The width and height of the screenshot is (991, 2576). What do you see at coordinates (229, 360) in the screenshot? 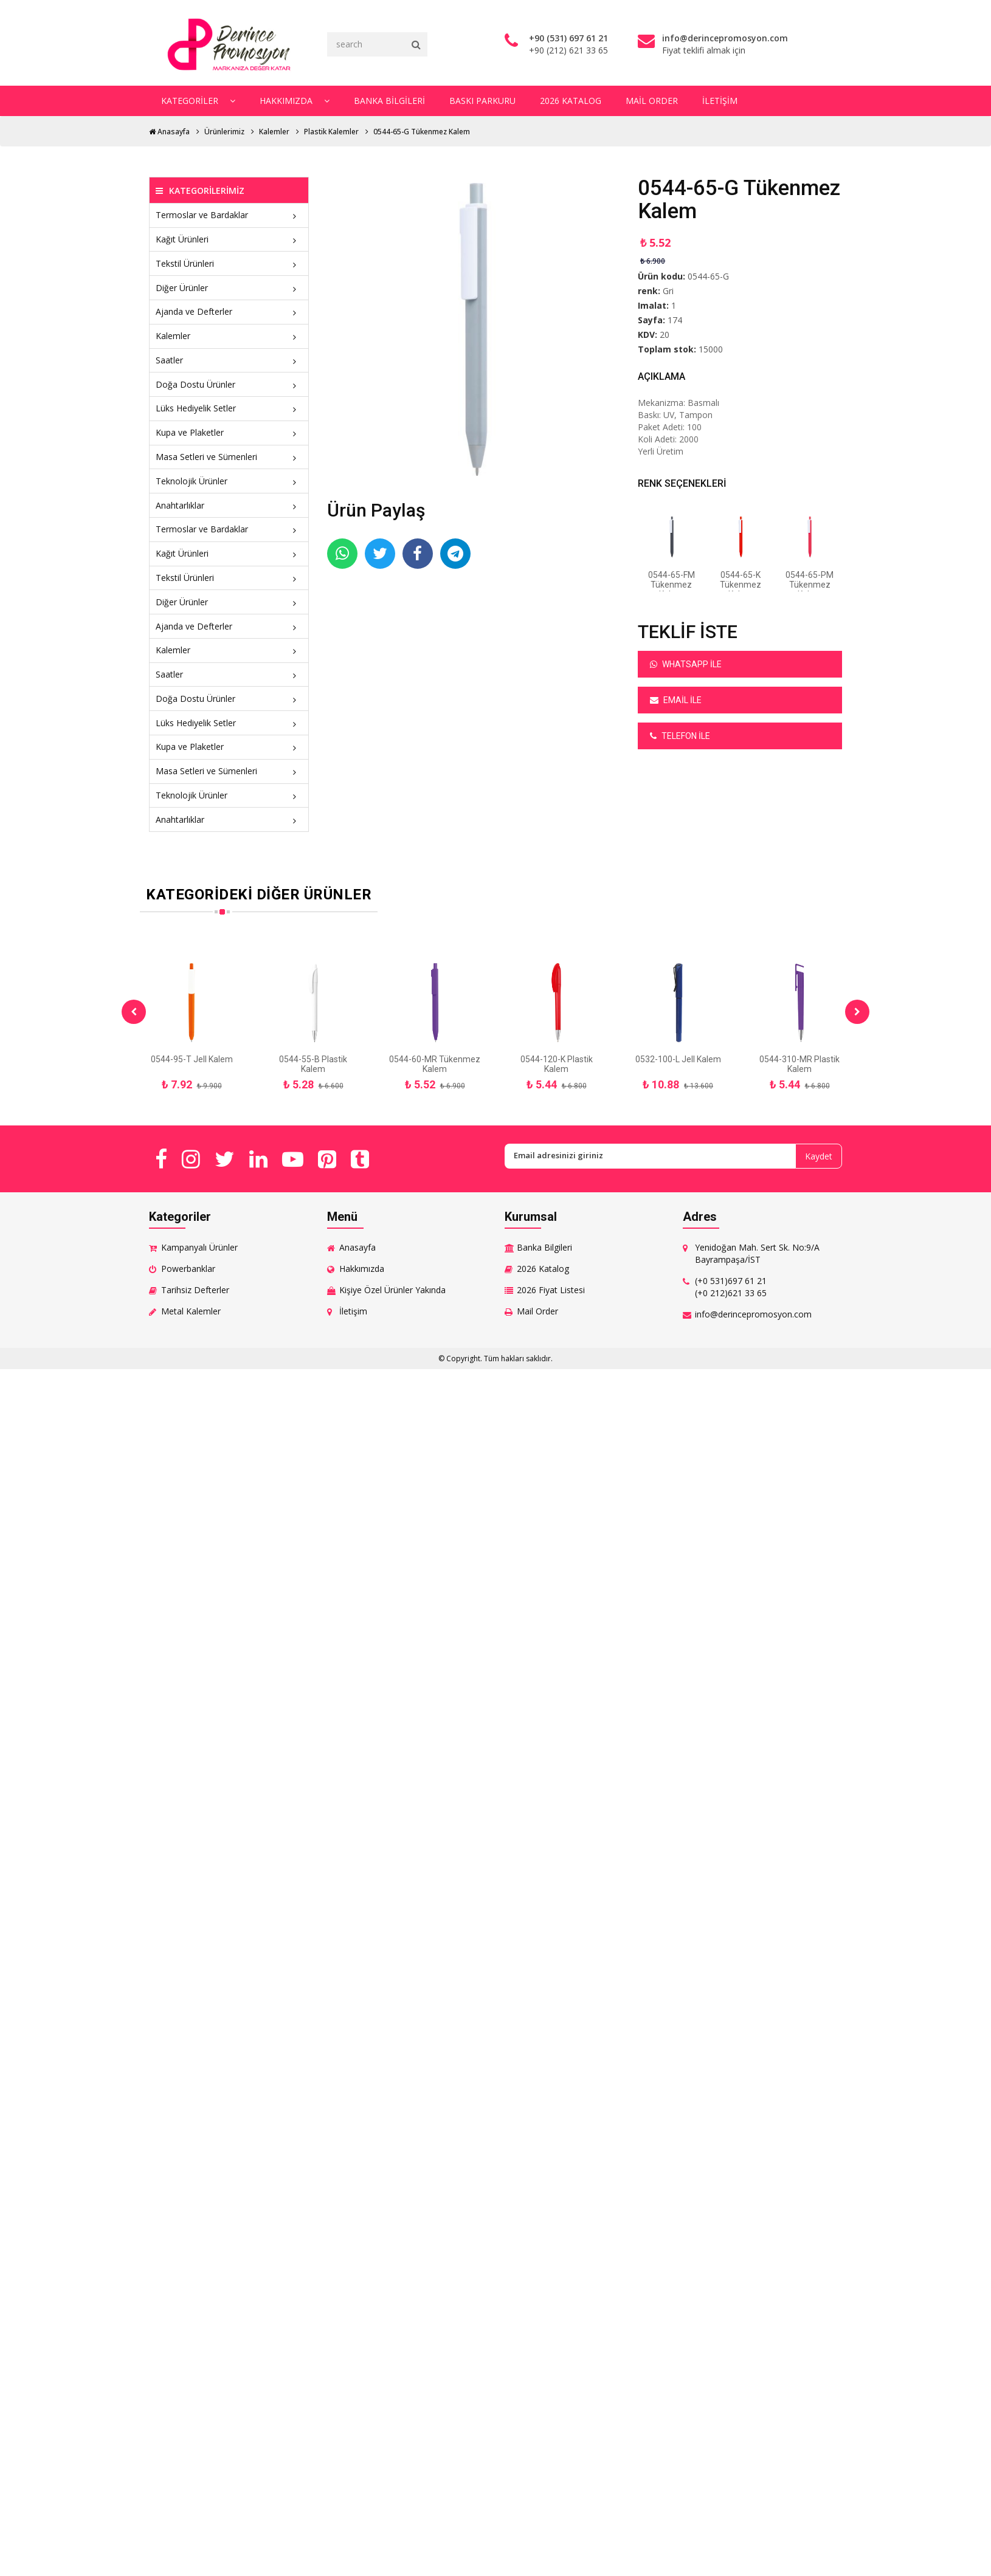
I see `Saatler` at bounding box center [229, 360].